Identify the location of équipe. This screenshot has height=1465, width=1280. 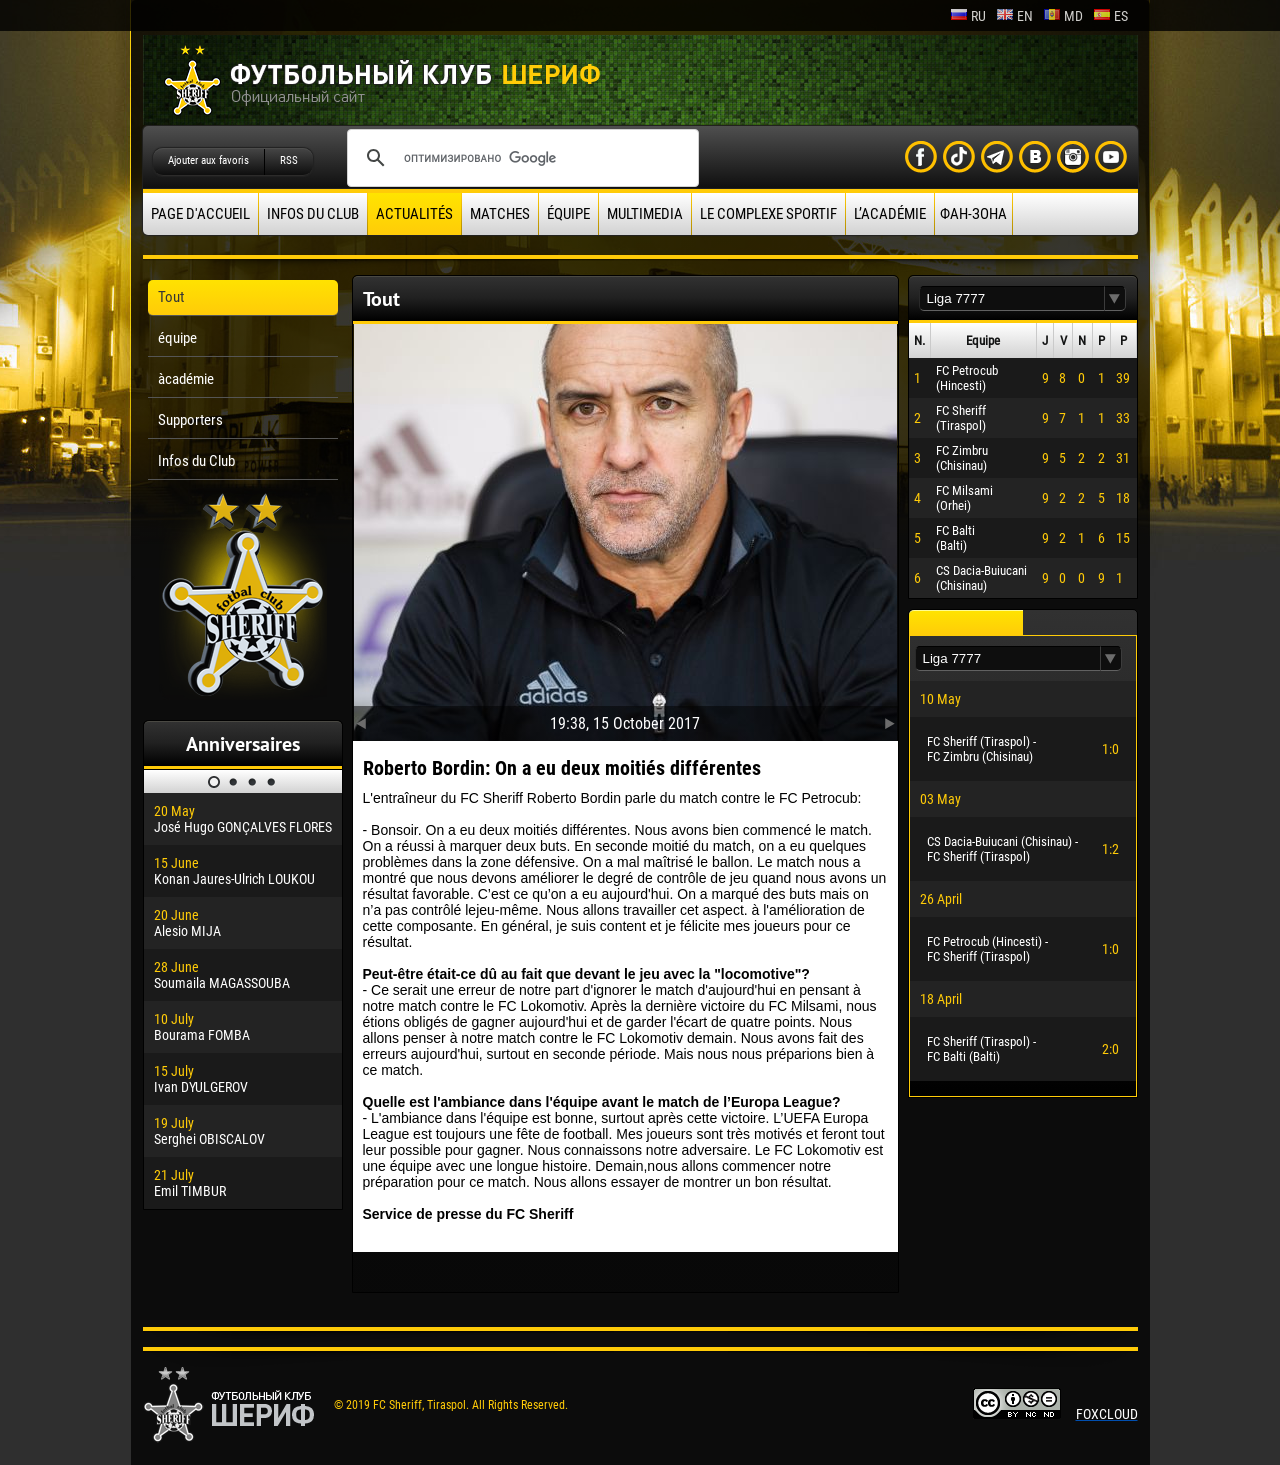
(568, 214).